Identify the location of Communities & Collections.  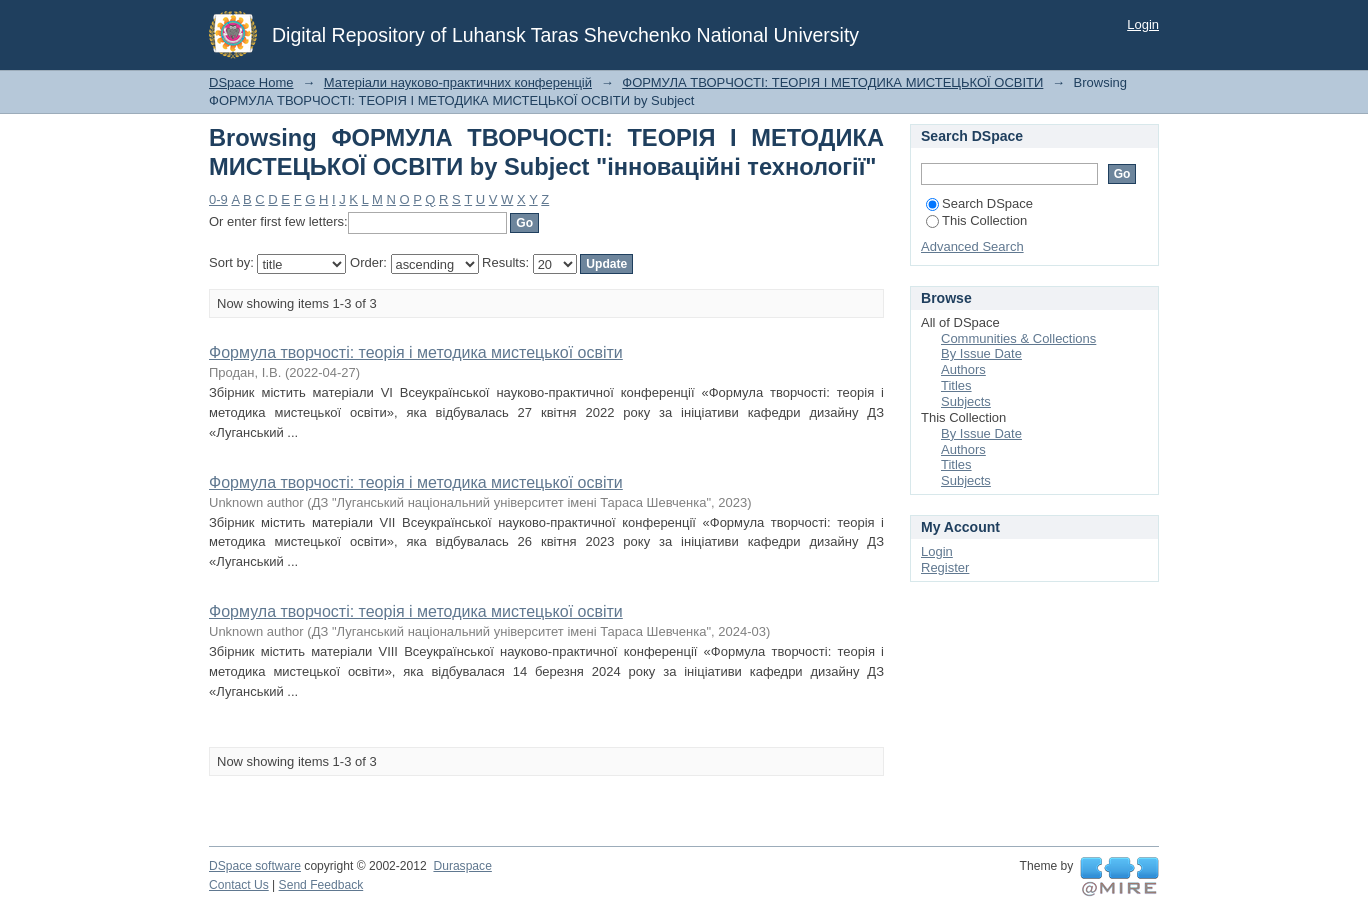
(1018, 338).